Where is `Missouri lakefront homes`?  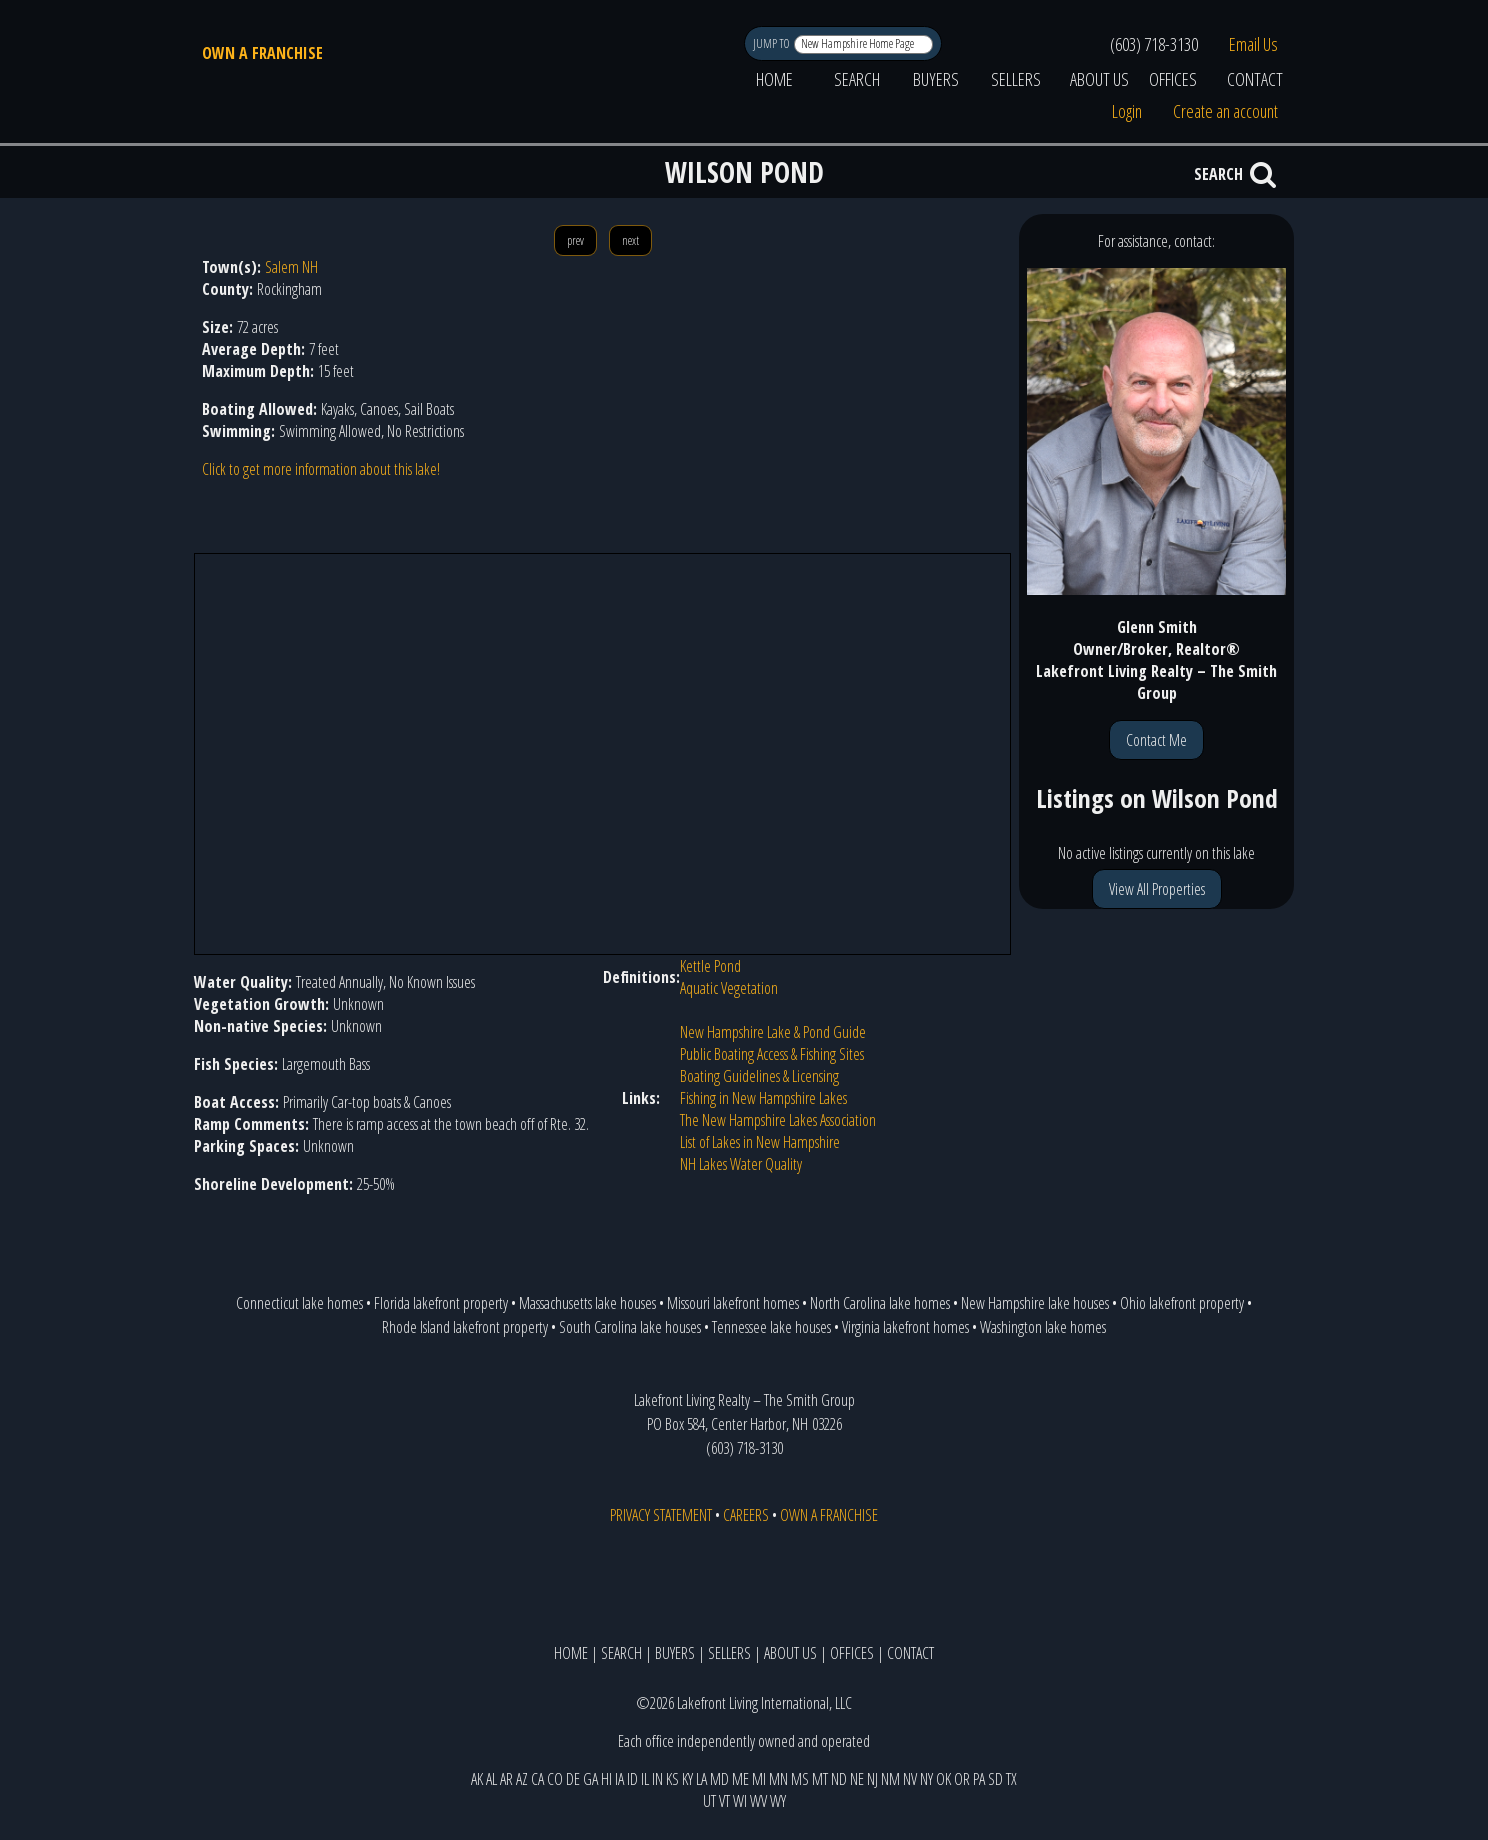
Missouri lakefront homes is located at coordinates (733, 1303).